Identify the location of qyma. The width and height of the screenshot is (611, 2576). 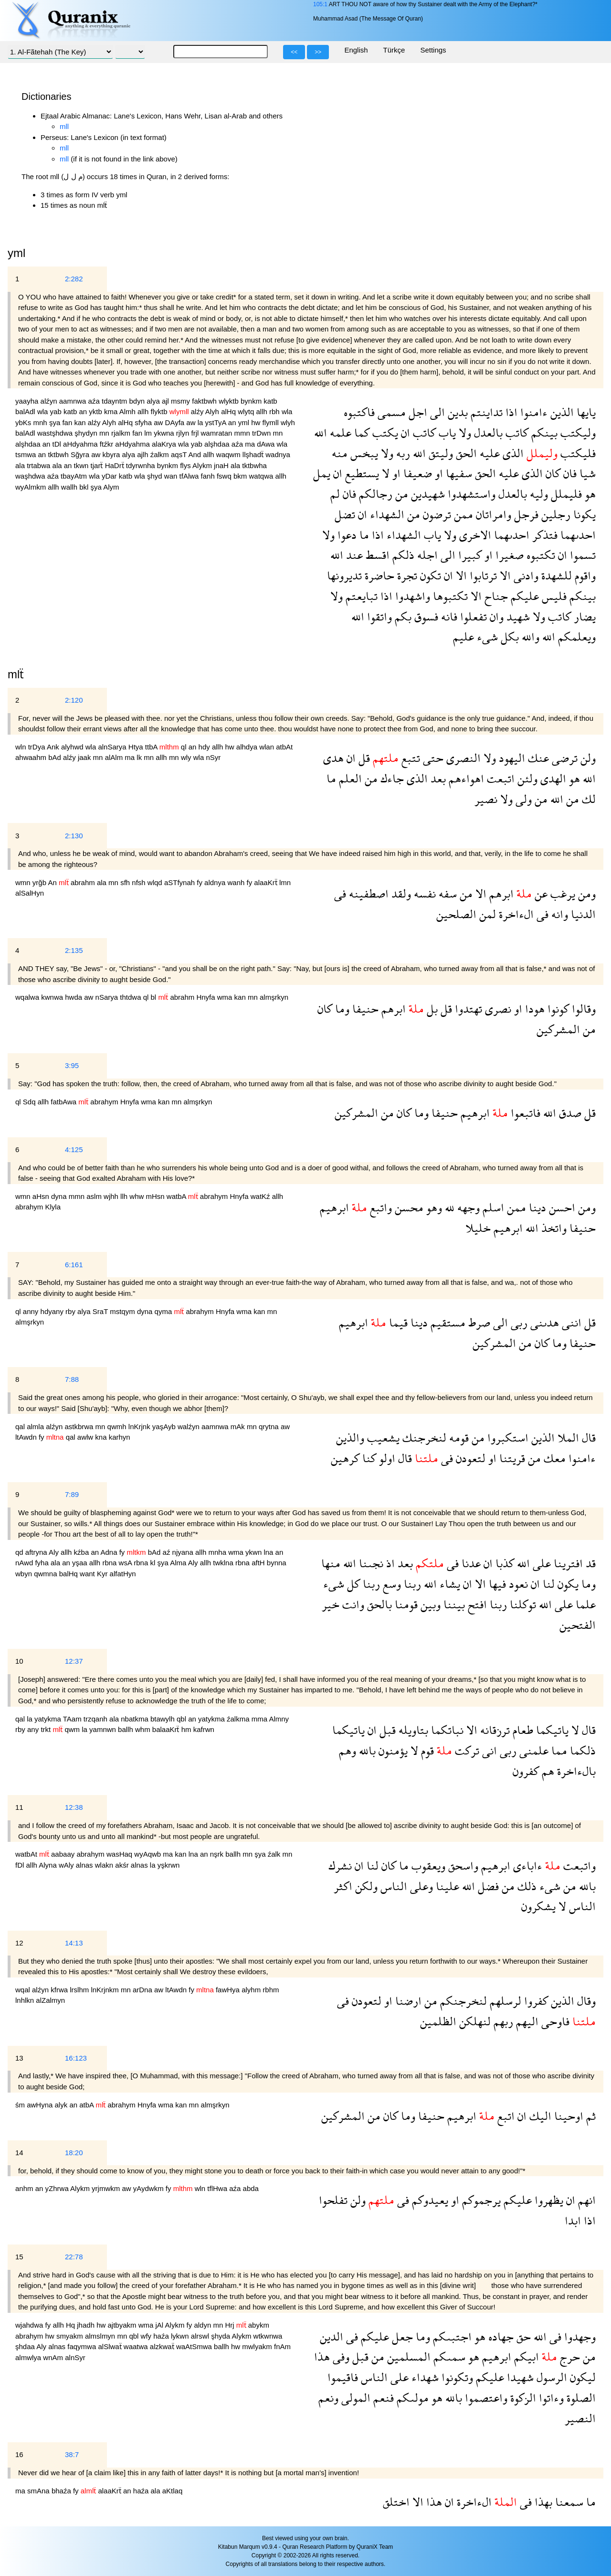
(164, 1311).